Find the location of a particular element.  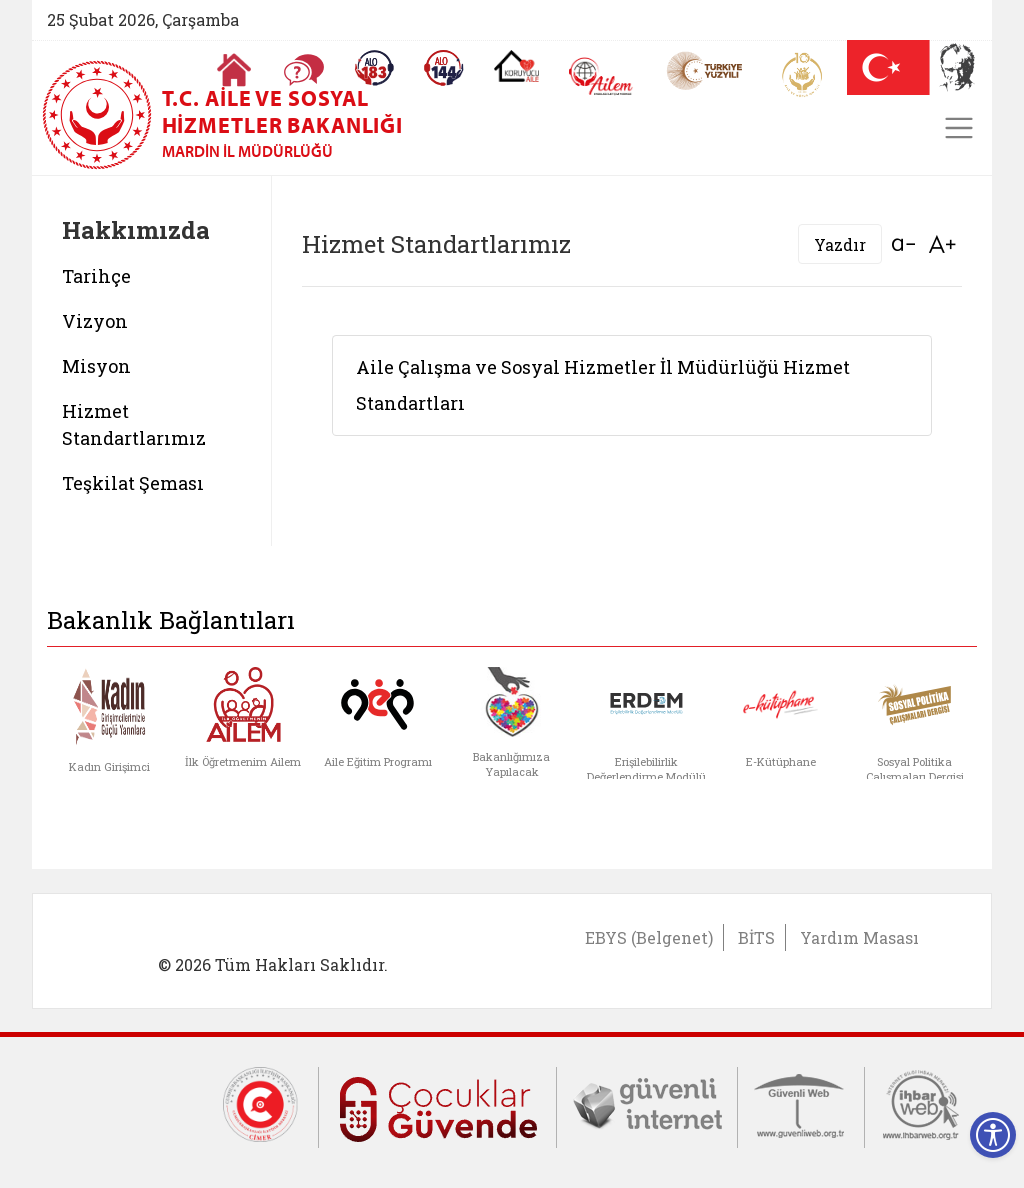

[Anasayfaya gitmek için tıklayın] is located at coordinates (234, 70).